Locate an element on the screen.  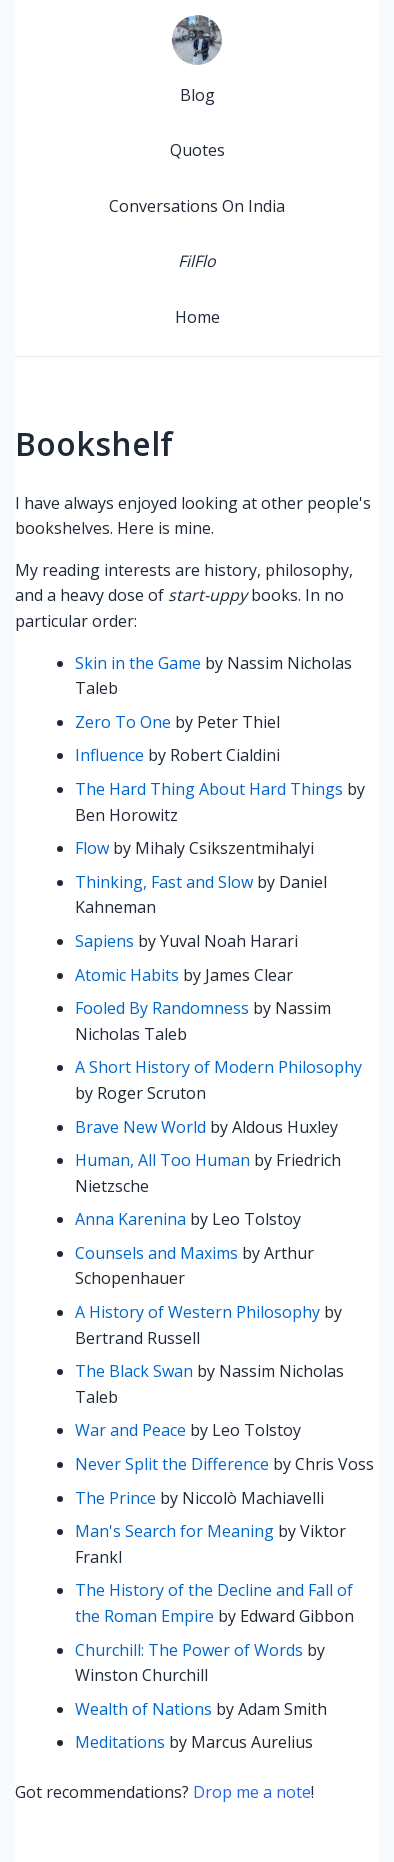
Anna Karenina is located at coordinates (130, 1219).